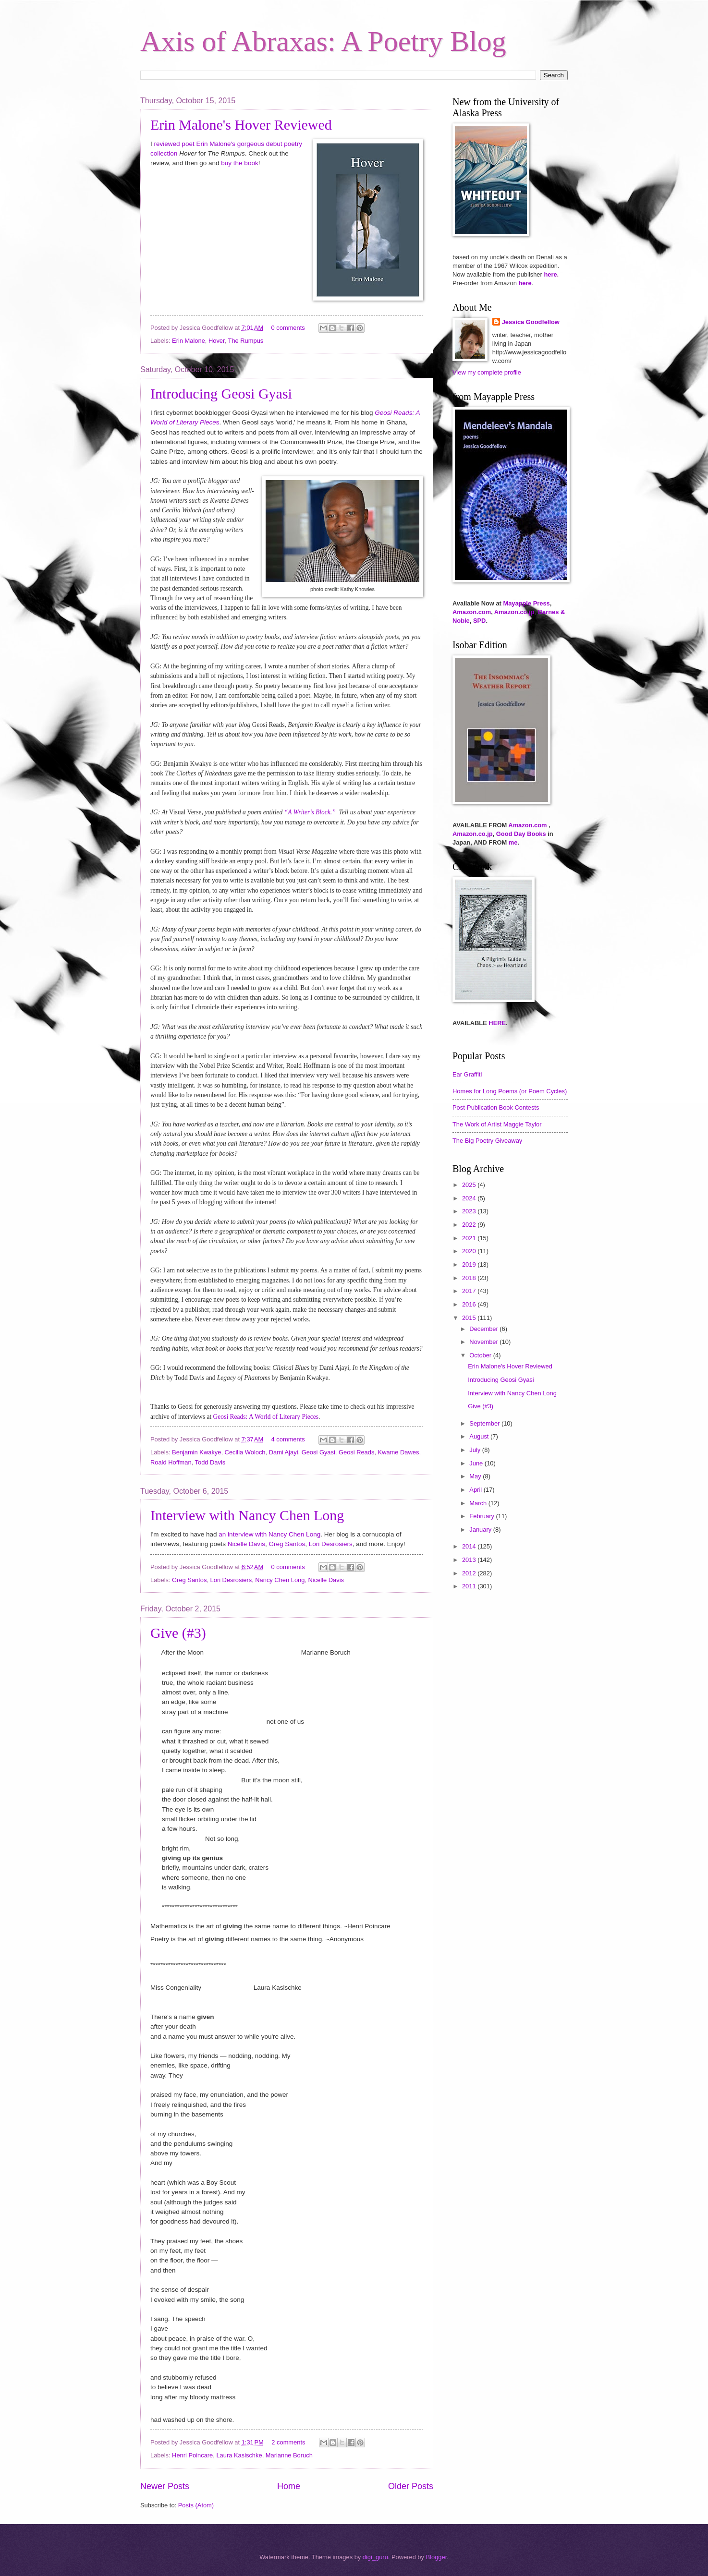  I want to click on Benjamin Kwakye, so click(196, 1452).